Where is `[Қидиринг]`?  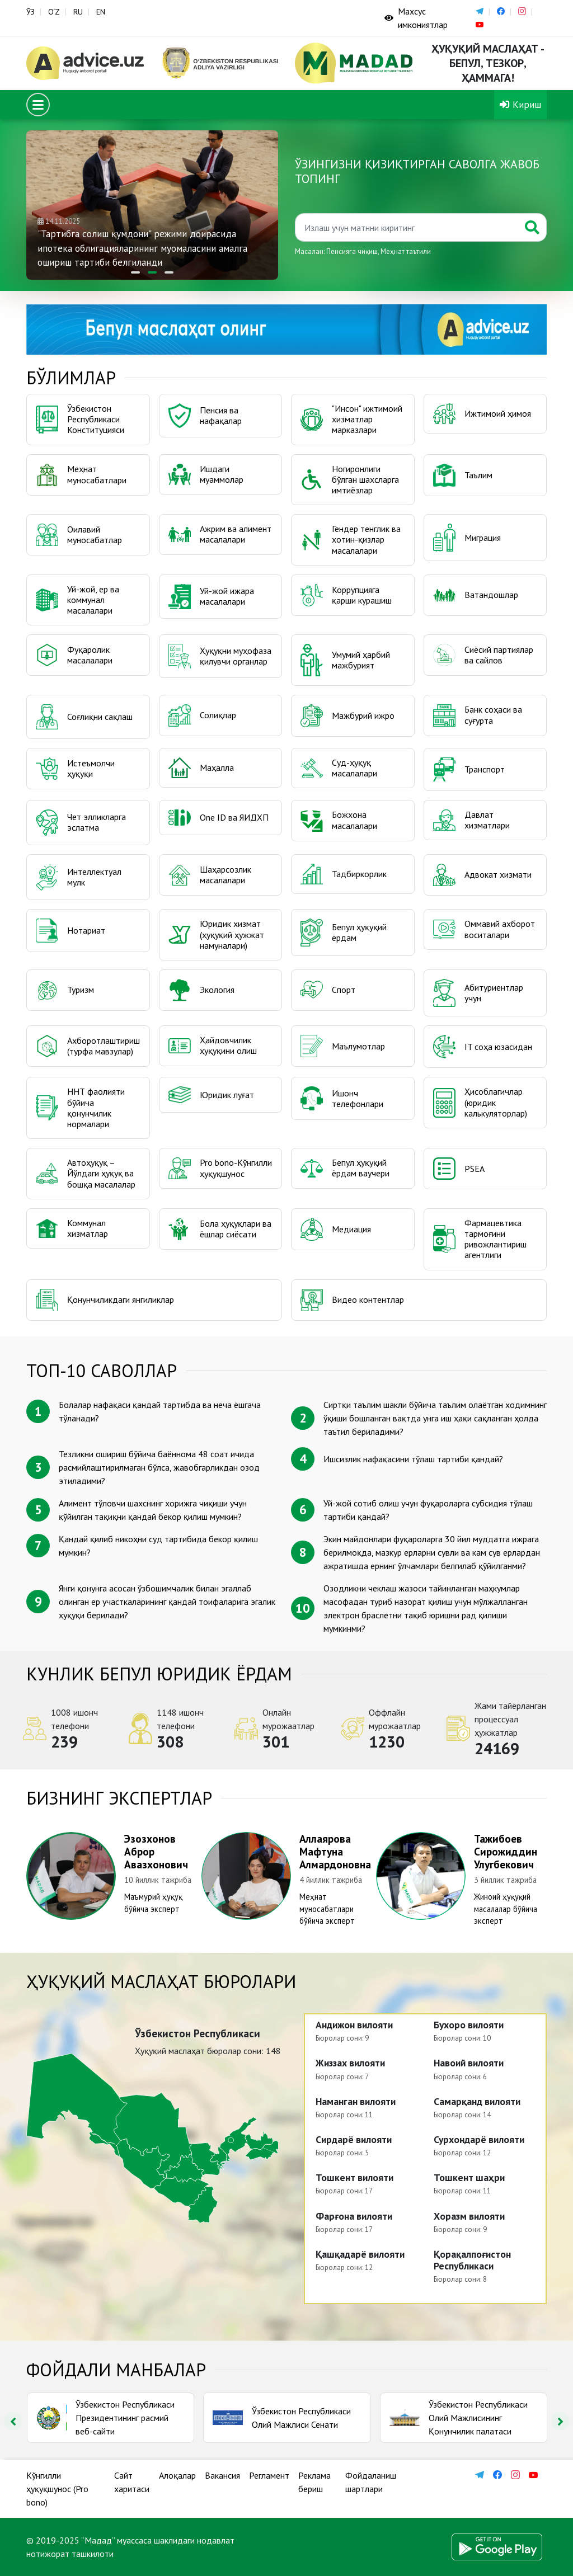
[Қидиринг] is located at coordinates (407, 227).